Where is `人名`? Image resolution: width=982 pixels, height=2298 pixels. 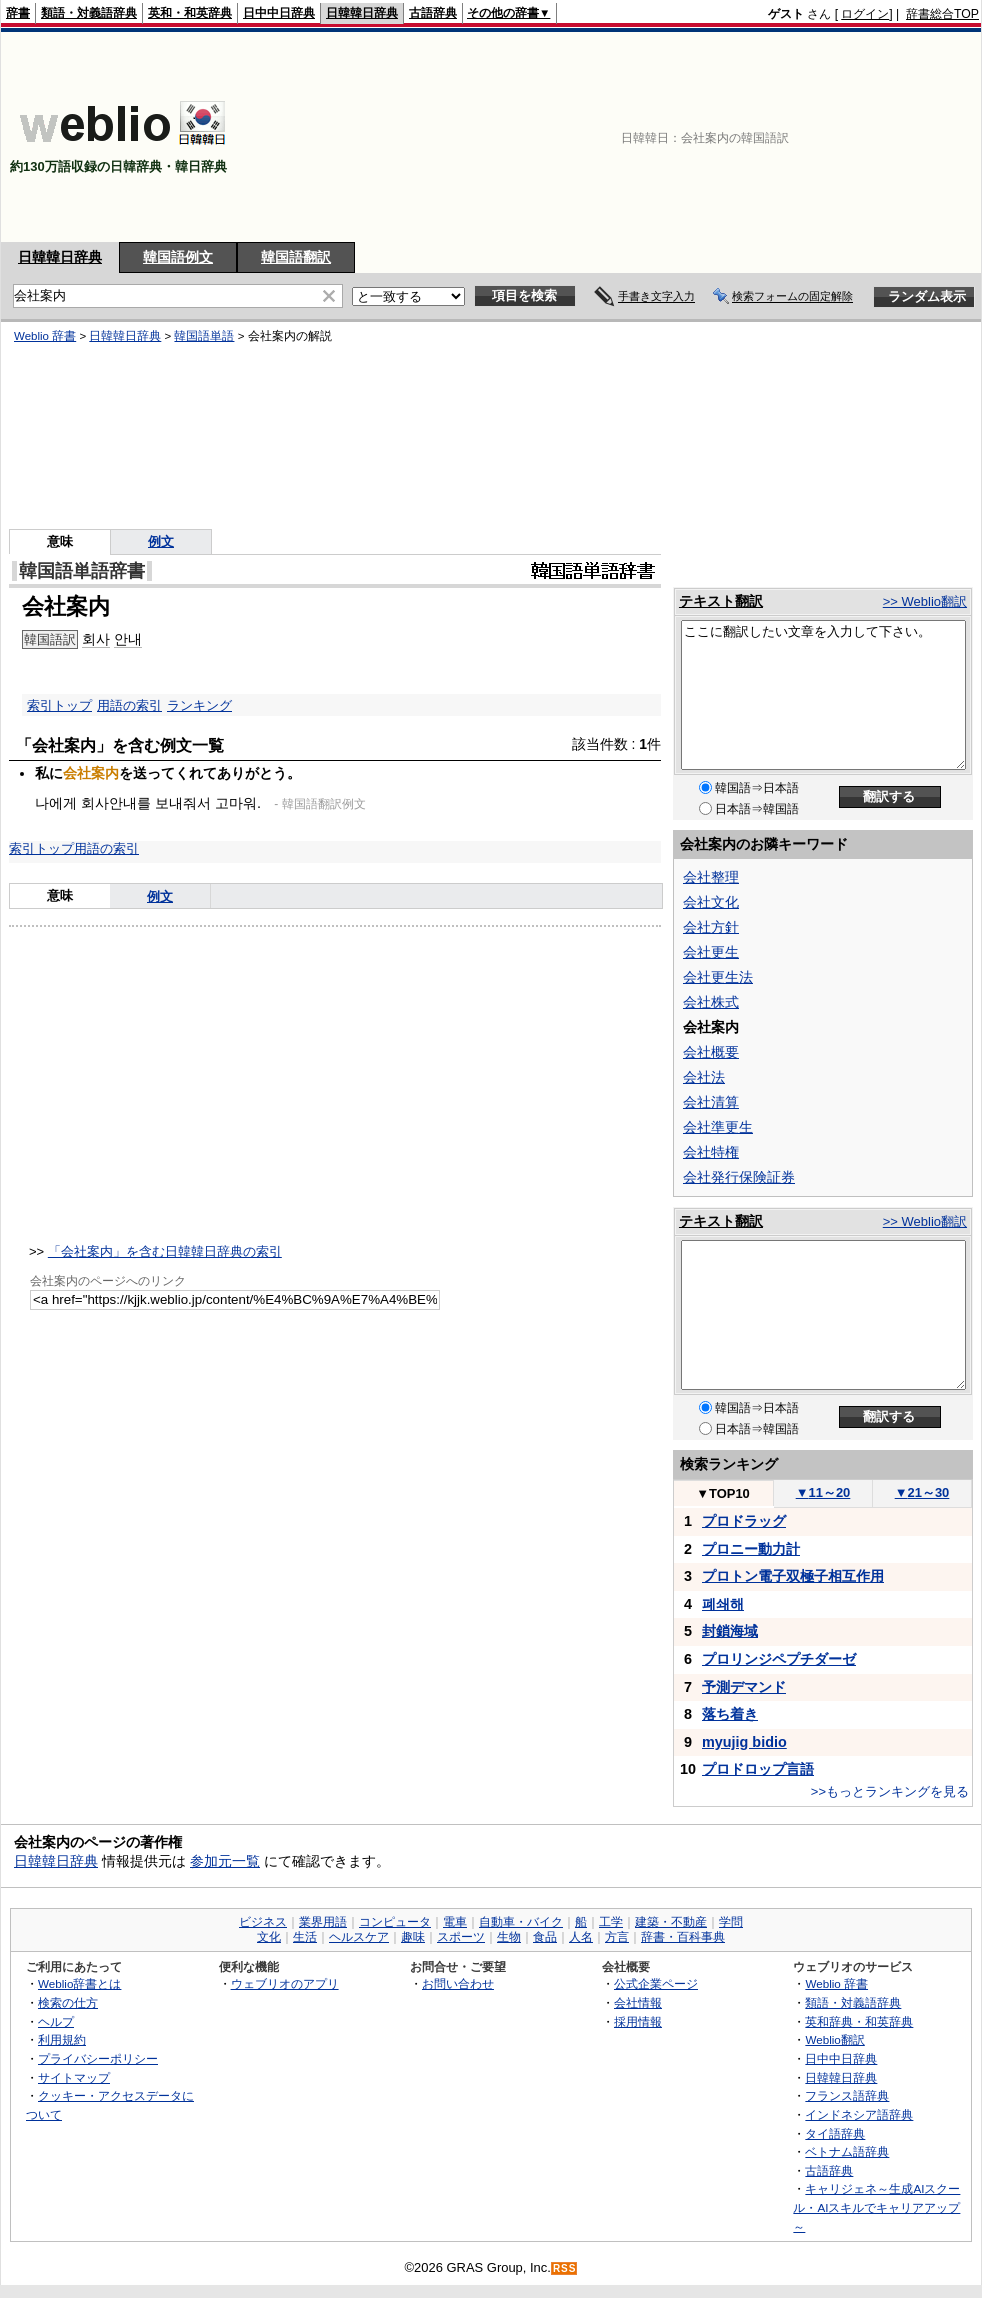 人名 is located at coordinates (581, 1937).